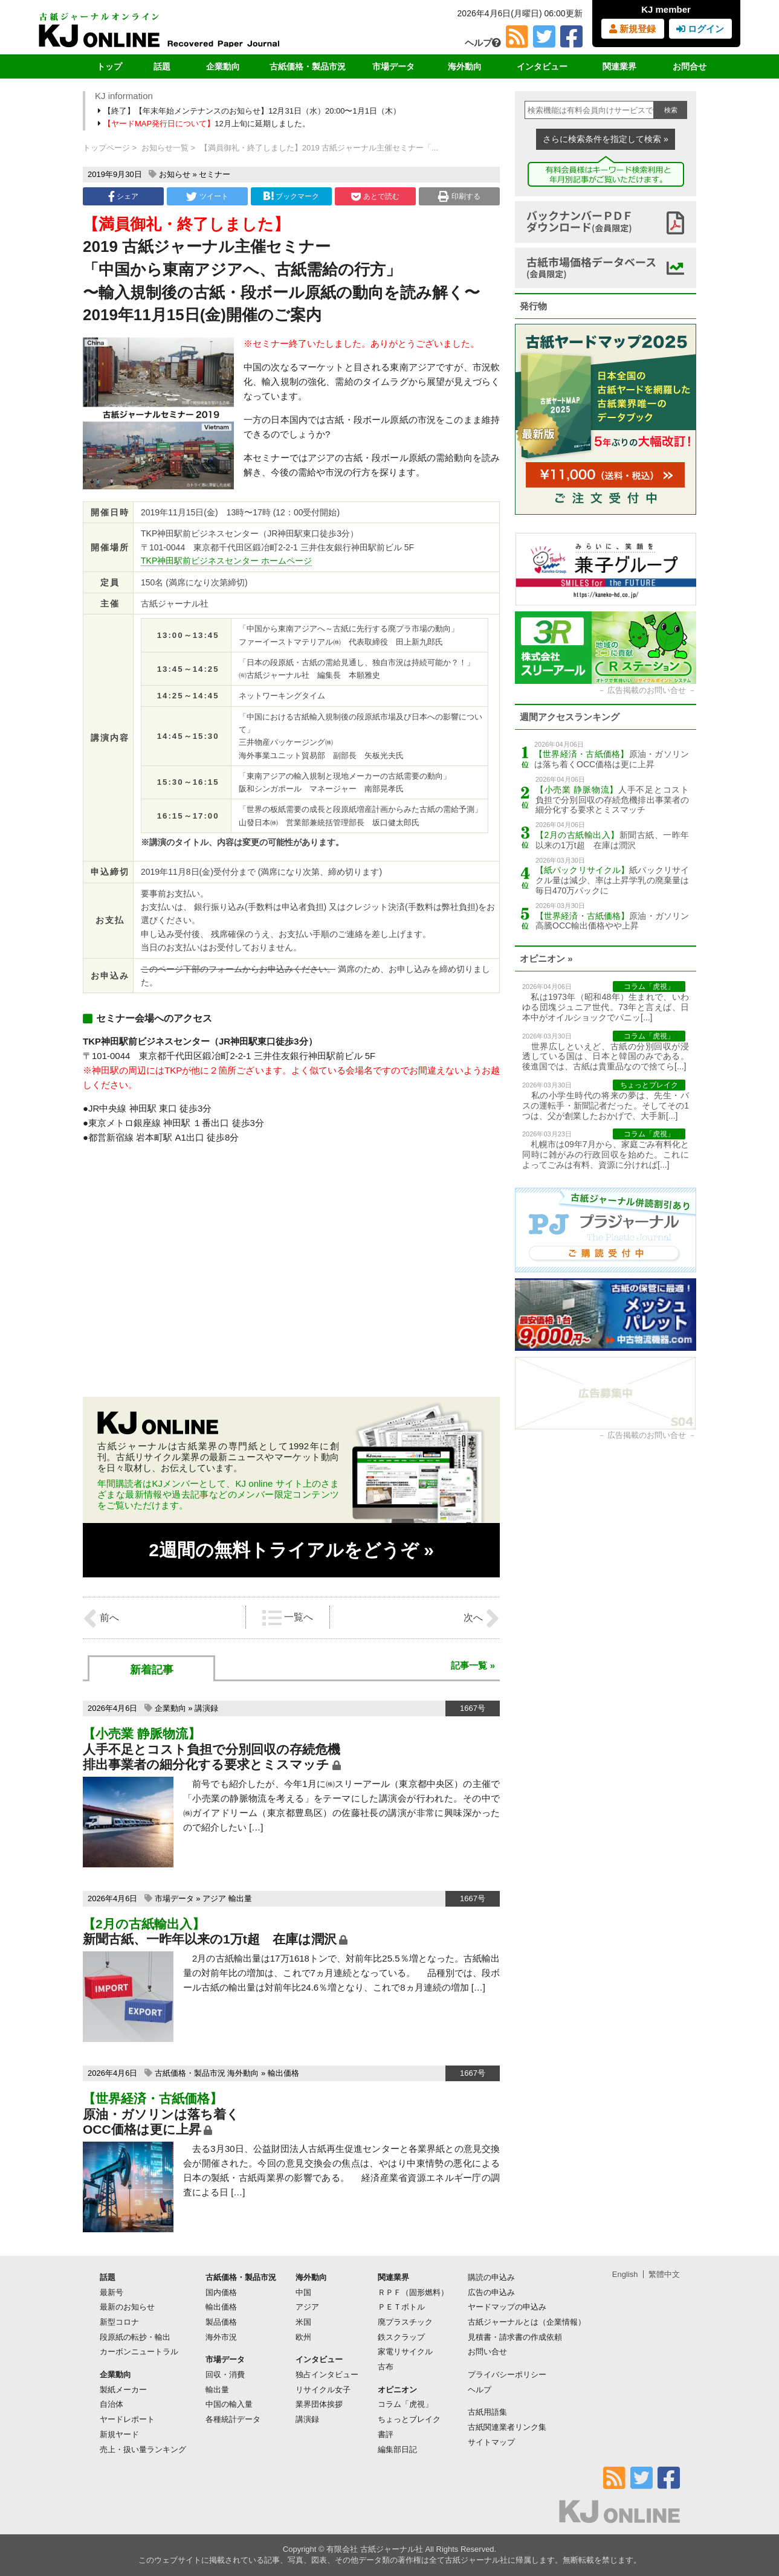  Describe the element at coordinates (127, 2419) in the screenshot. I see `ヤードレポート` at that location.